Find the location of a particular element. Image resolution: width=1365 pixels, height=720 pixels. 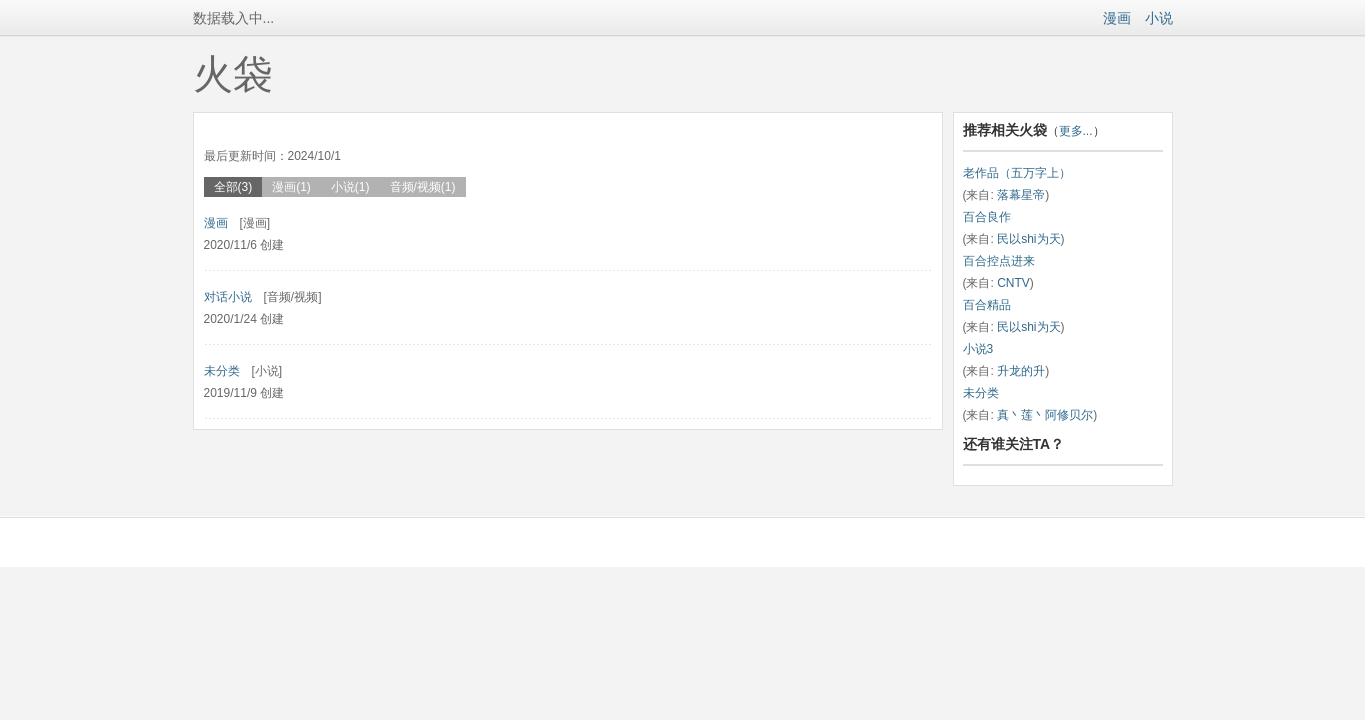

更多... is located at coordinates (1076, 131).